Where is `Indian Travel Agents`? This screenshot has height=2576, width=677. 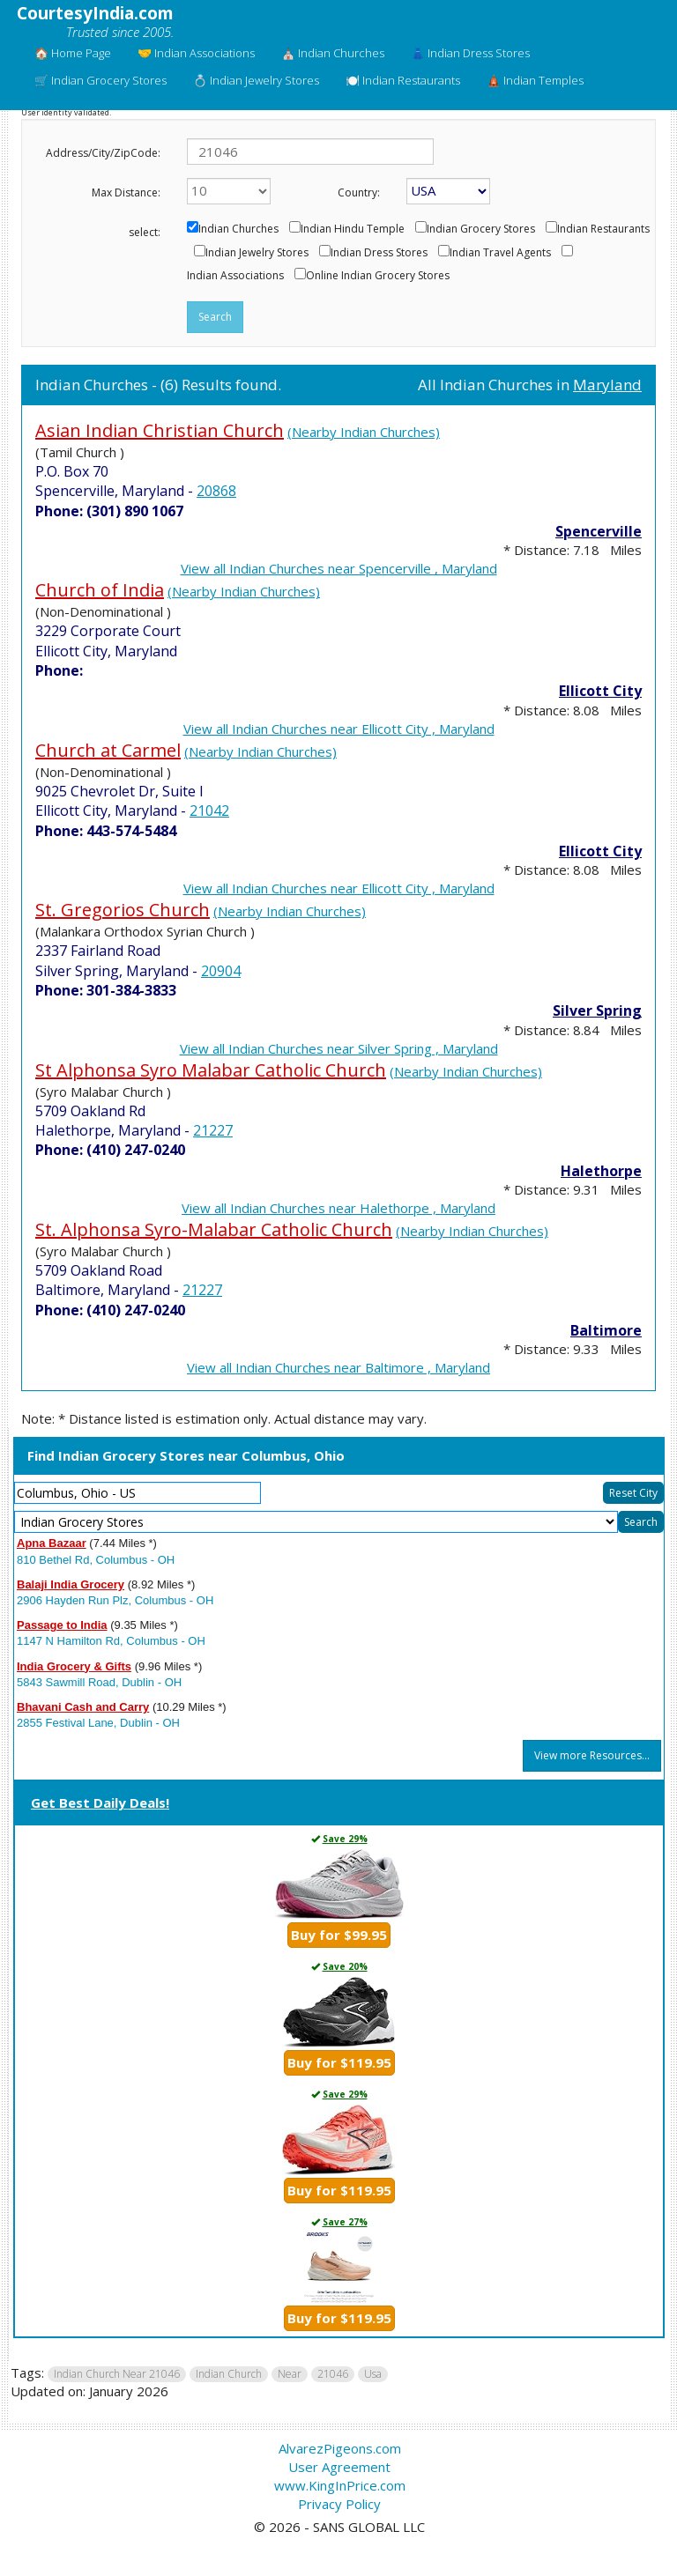 Indian Travel Agents is located at coordinates (500, 253).